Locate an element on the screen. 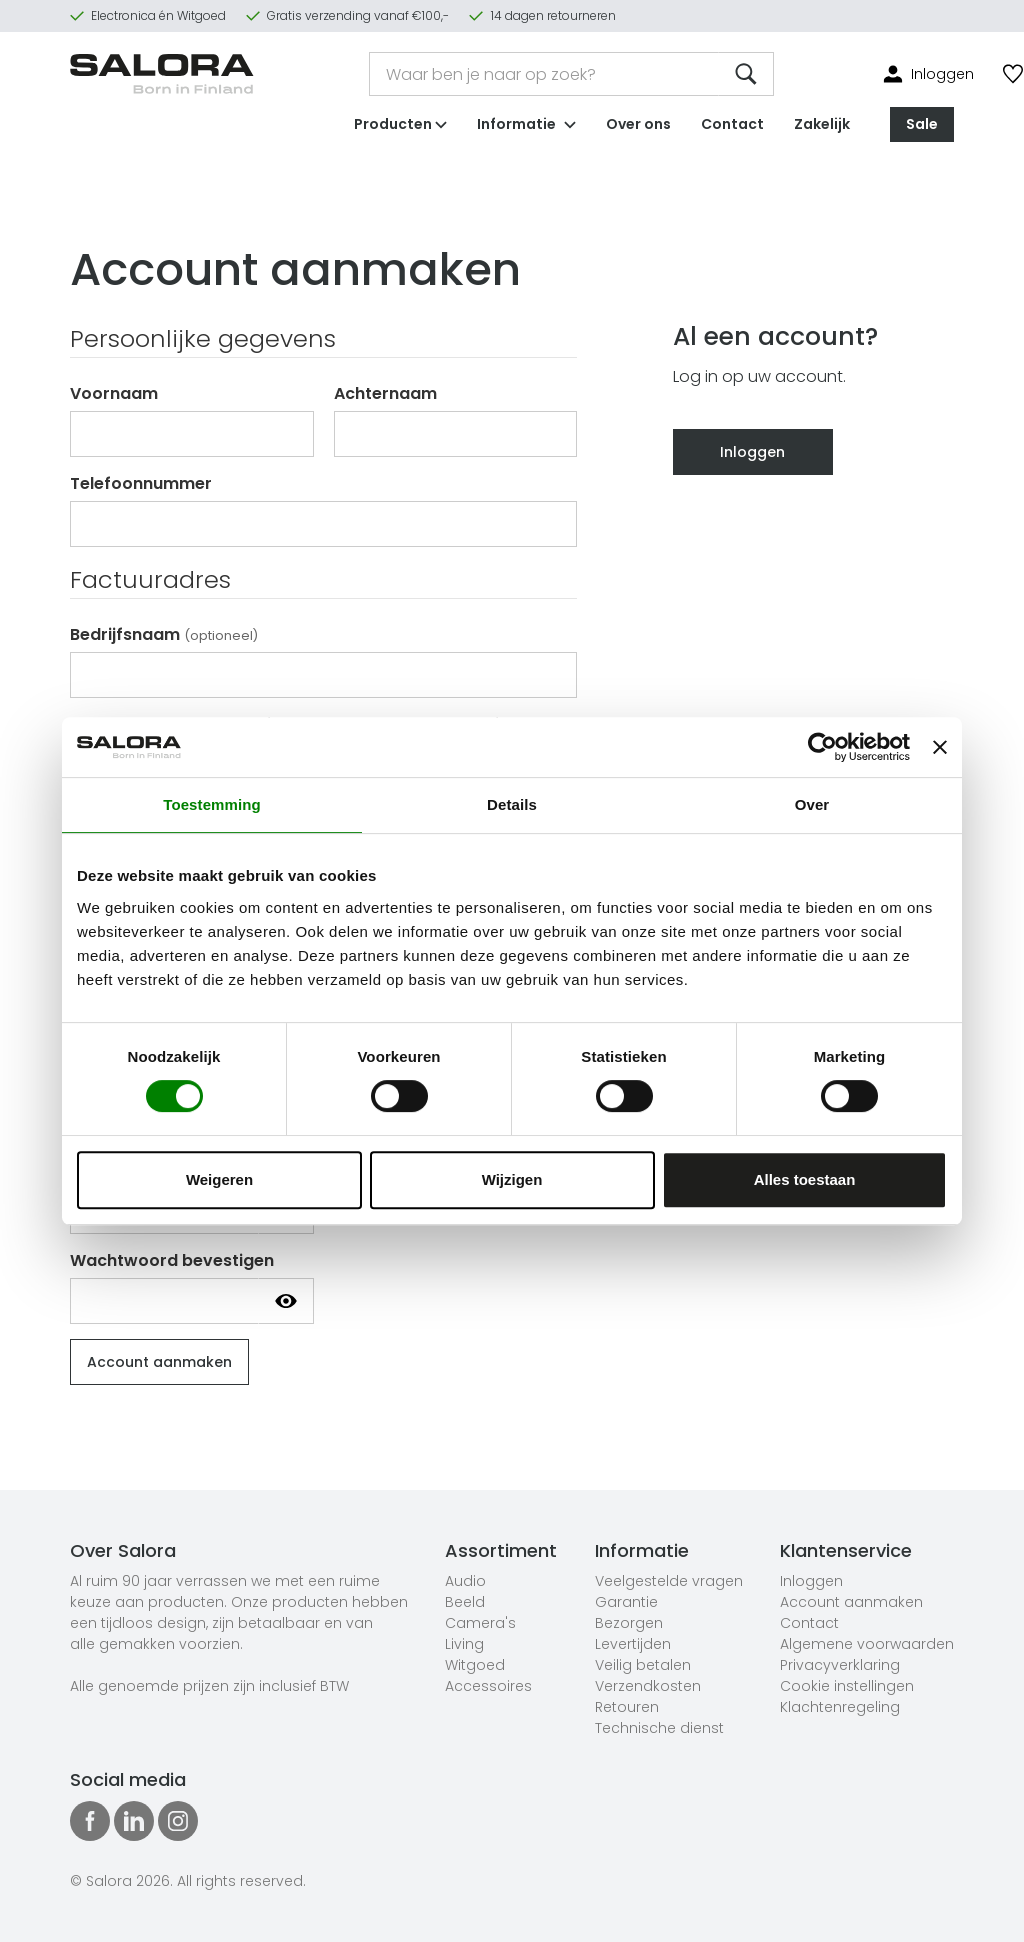  Zakelijk is located at coordinates (822, 124).